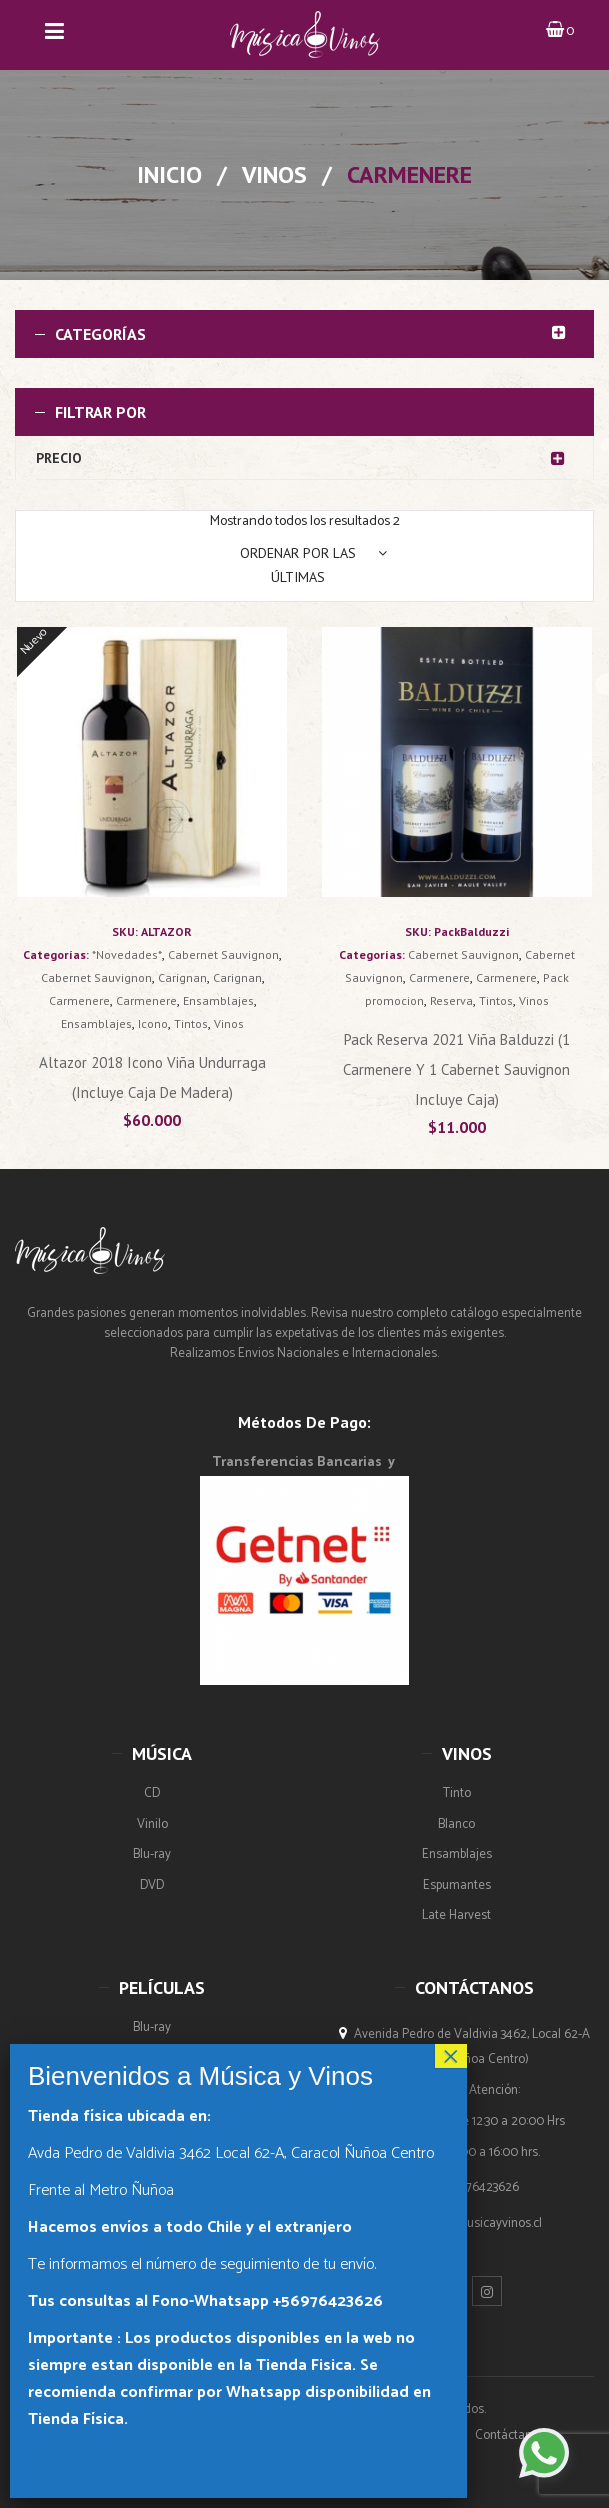  What do you see at coordinates (473, 2187) in the screenshot?
I see `(+569) 76423626` at bounding box center [473, 2187].